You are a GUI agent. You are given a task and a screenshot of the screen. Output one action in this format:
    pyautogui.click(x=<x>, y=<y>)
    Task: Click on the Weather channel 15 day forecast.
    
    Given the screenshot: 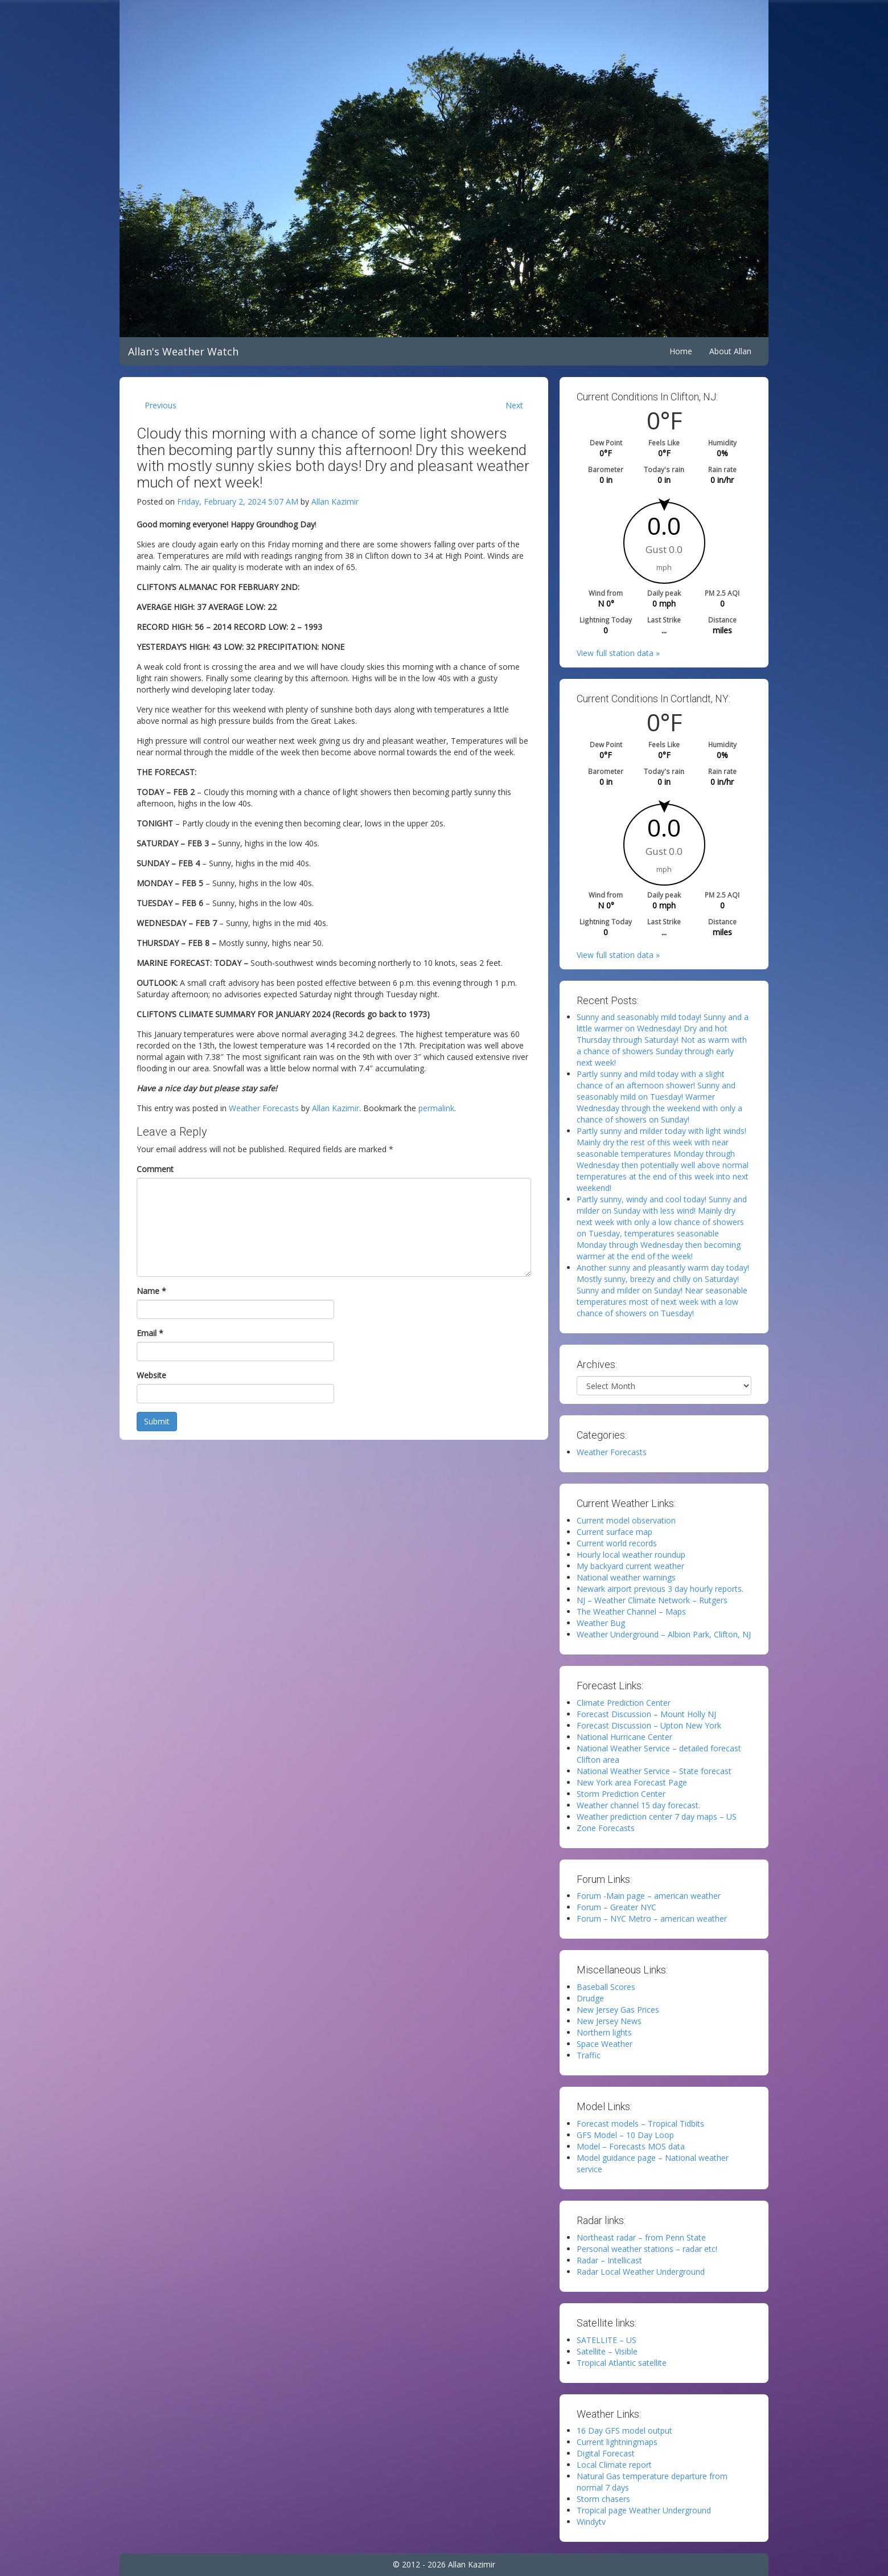 What is the action you would take?
    pyautogui.click(x=638, y=1805)
    